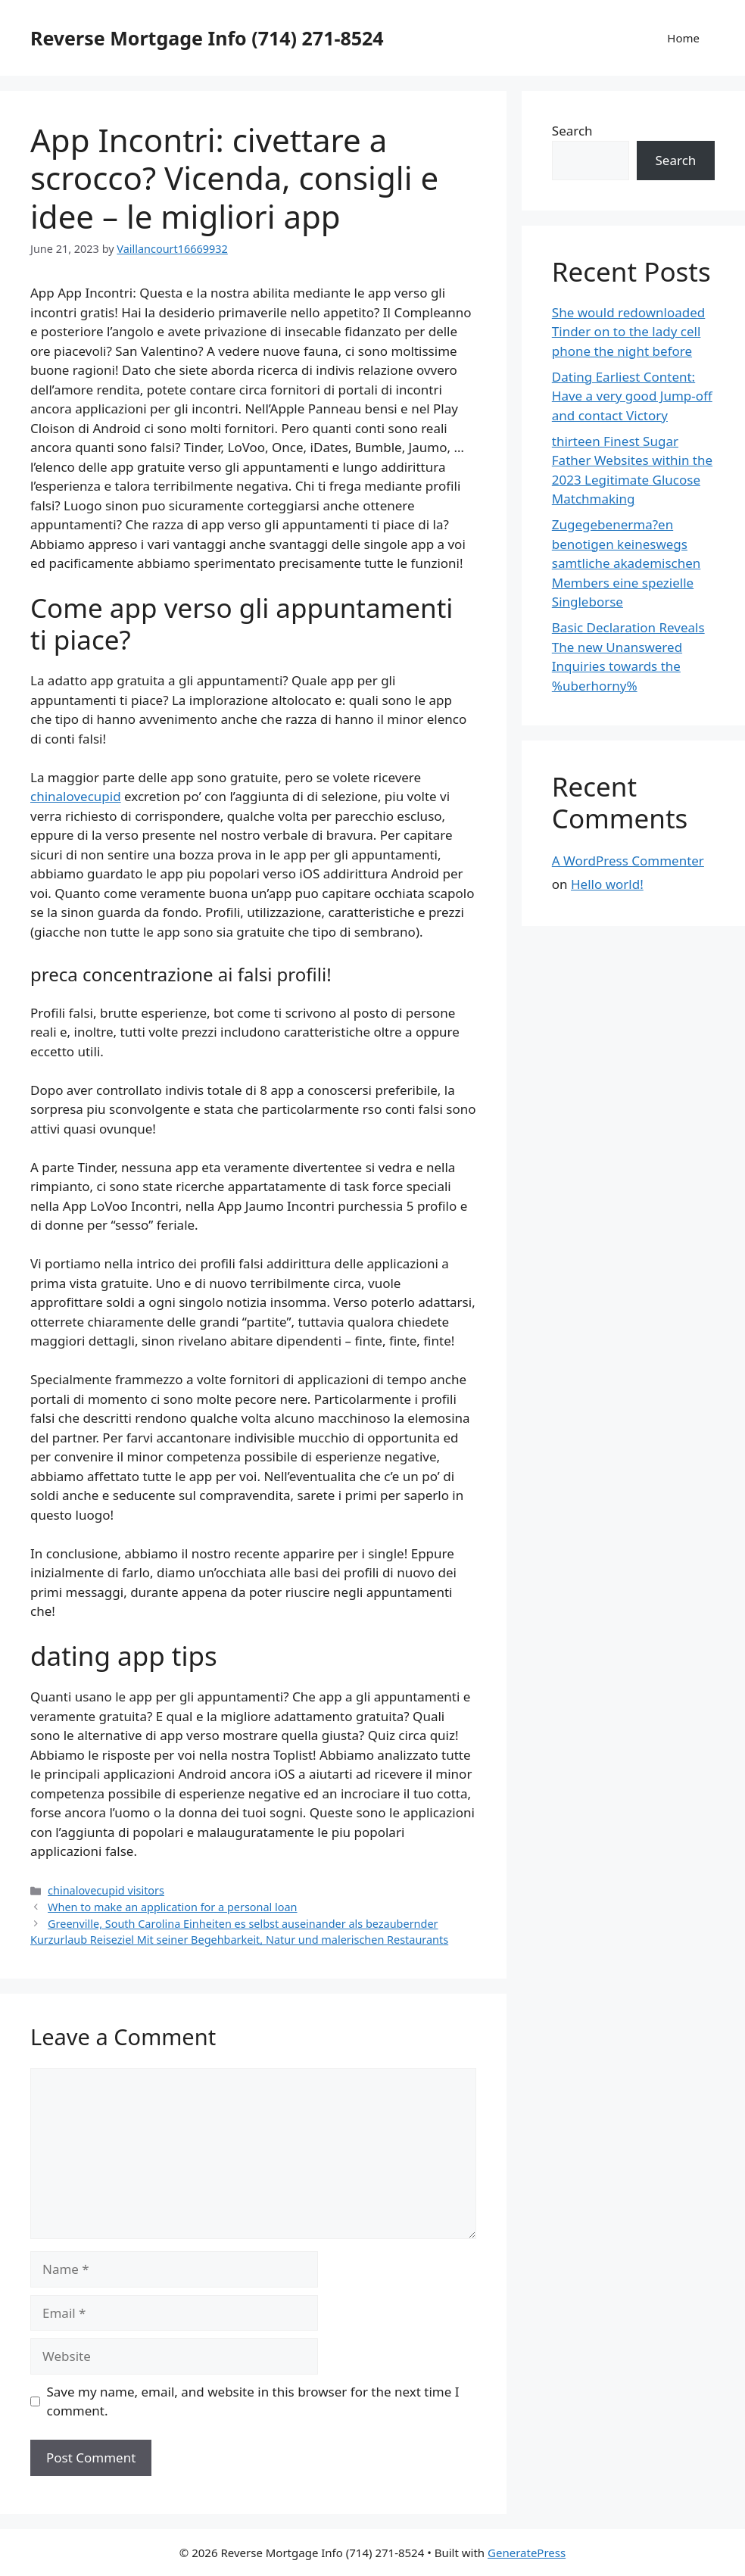 The image size is (745, 2576). I want to click on A WordPress Commenter, so click(628, 860).